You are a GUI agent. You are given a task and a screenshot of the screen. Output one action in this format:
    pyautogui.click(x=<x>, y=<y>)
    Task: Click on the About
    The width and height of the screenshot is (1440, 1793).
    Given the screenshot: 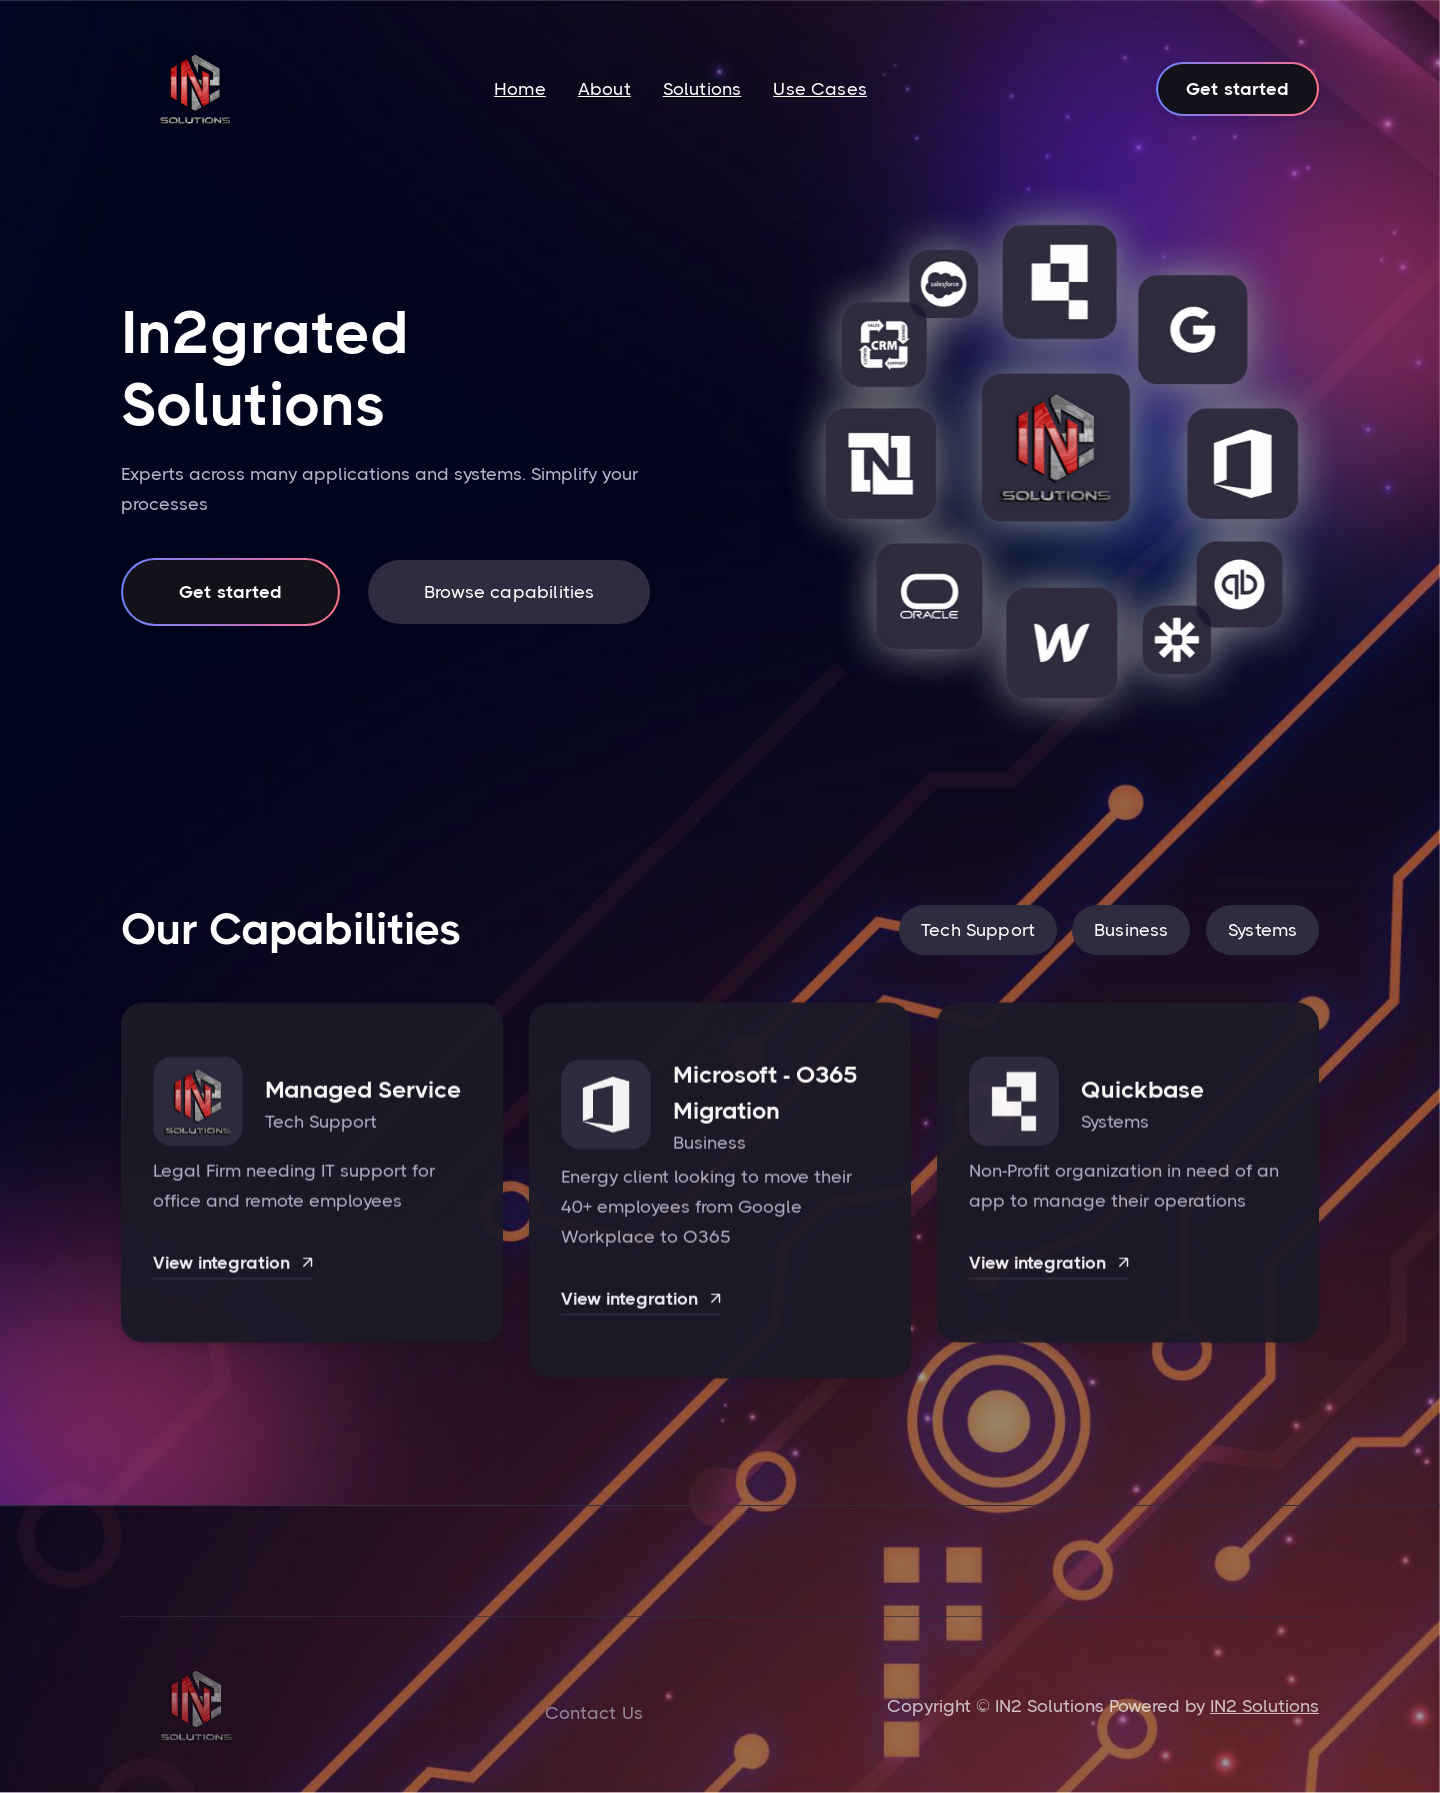 What is the action you would take?
    pyautogui.click(x=604, y=89)
    